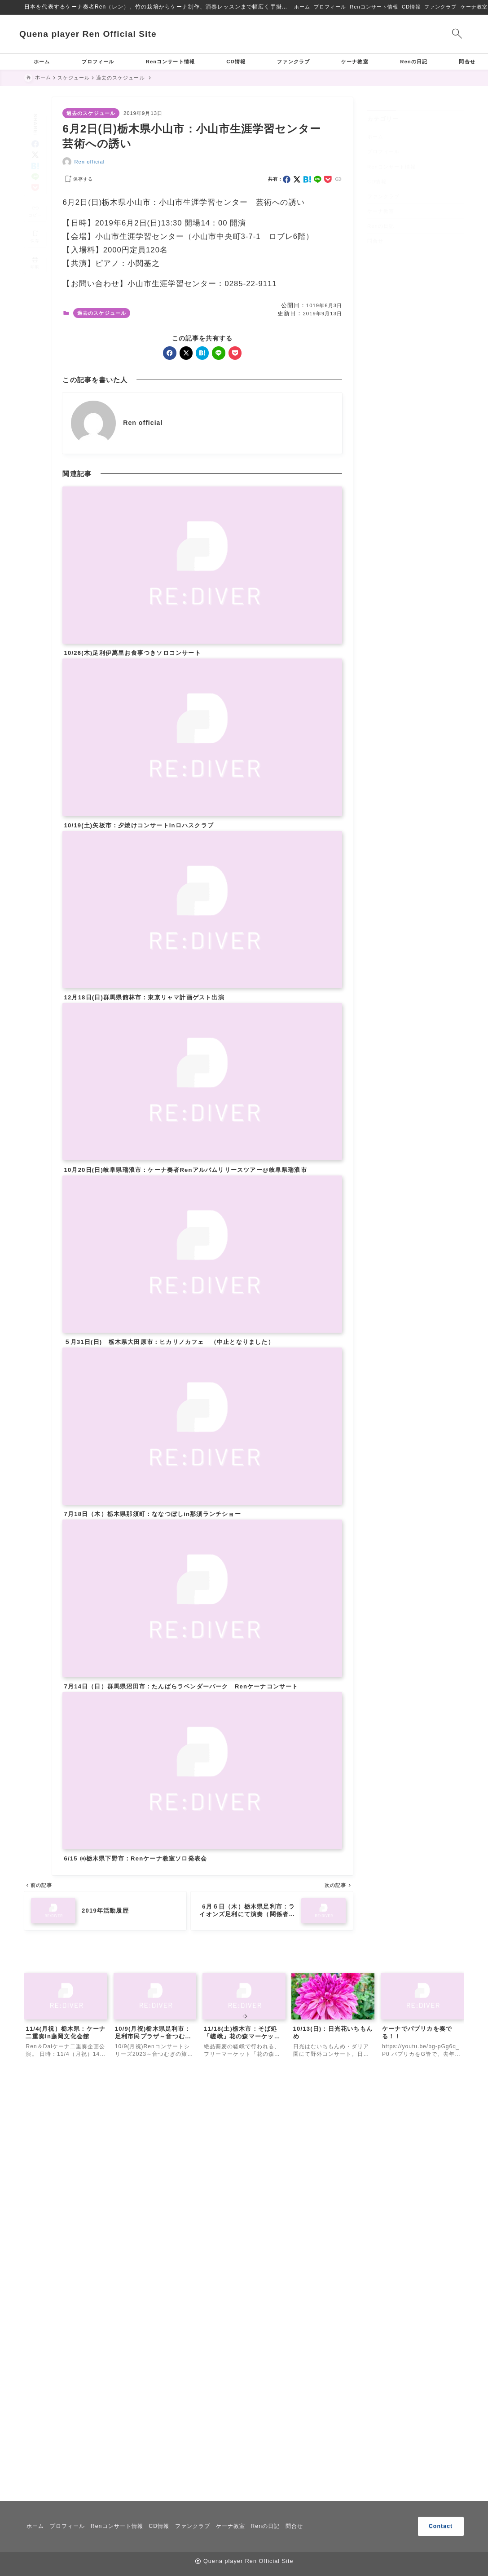 This screenshot has width=488, height=2576. I want to click on [hatebu], so click(35, 153).